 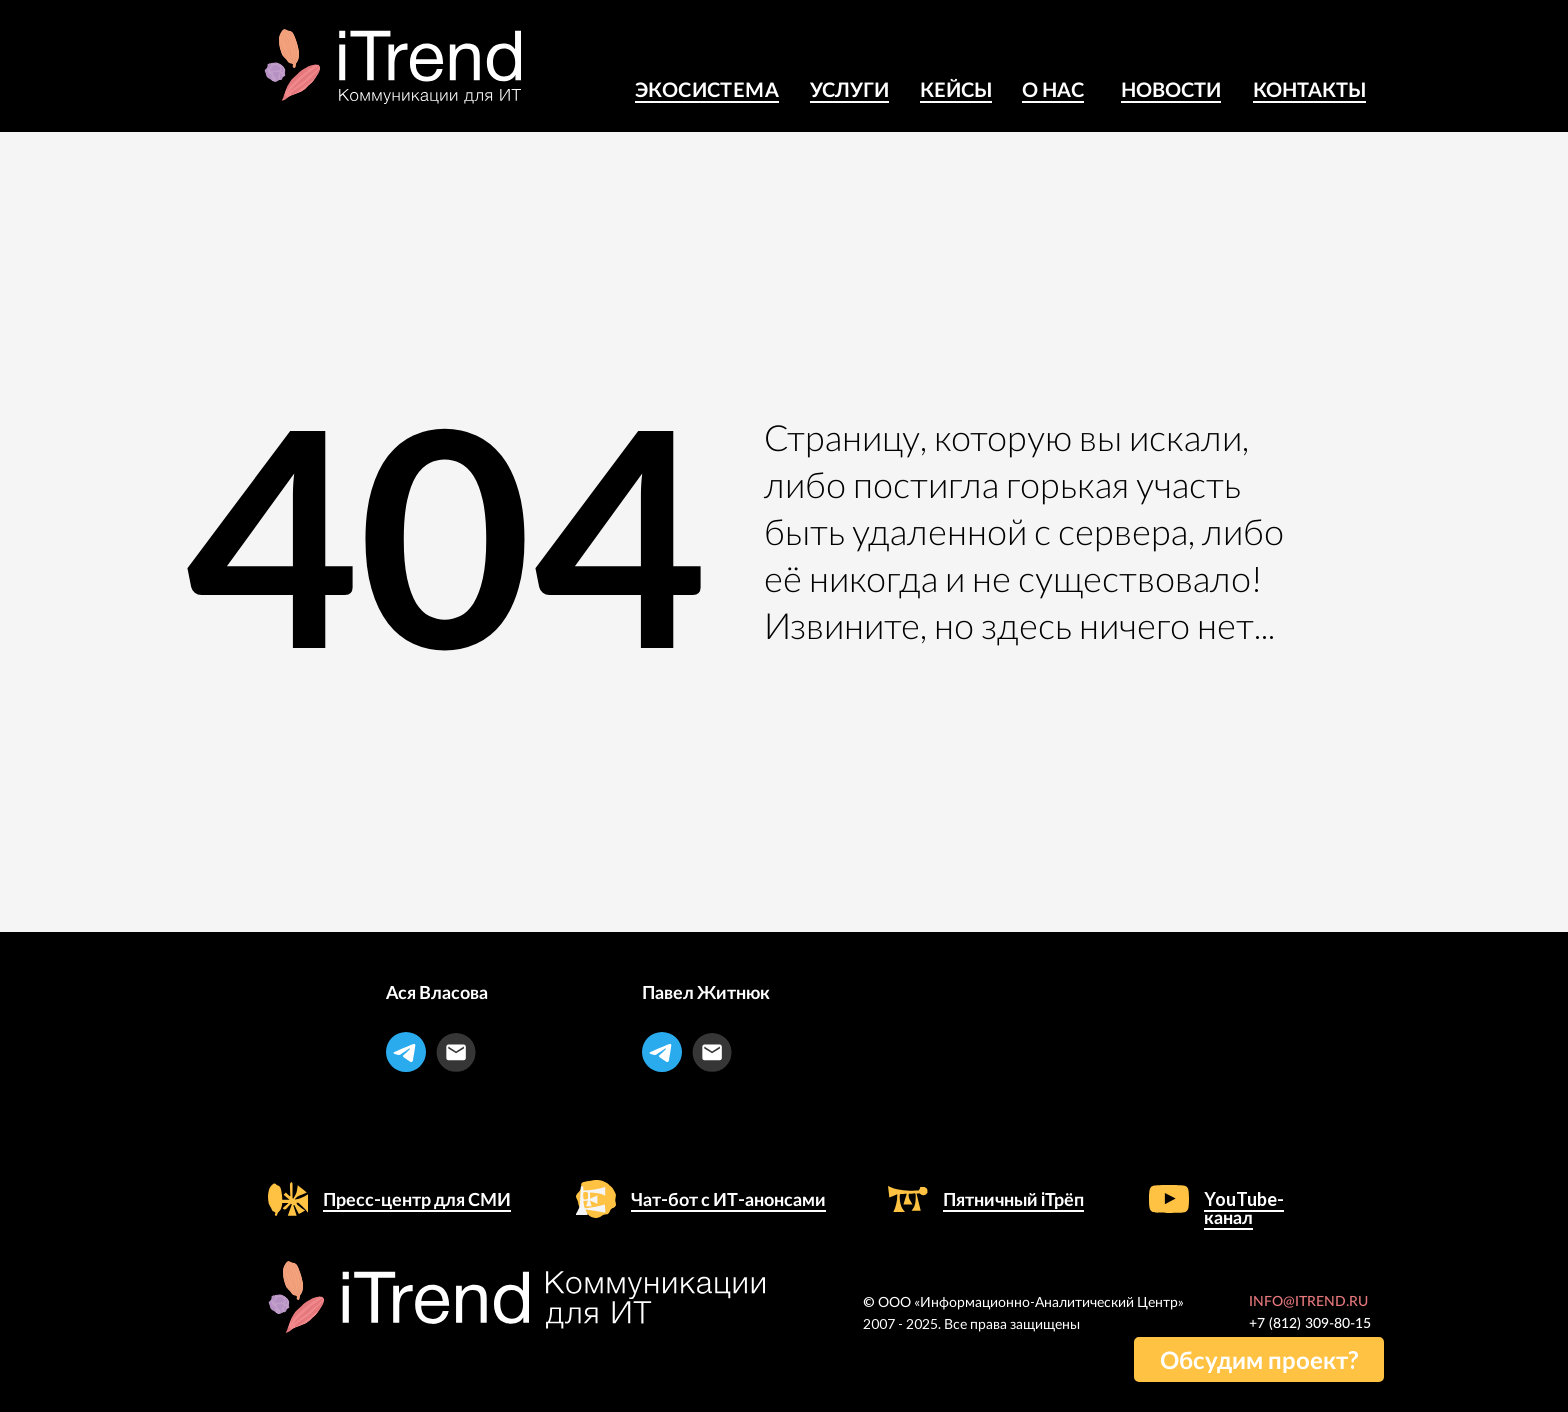 What do you see at coordinates (437, 992) in the screenshot?
I see `Ася Власова` at bounding box center [437, 992].